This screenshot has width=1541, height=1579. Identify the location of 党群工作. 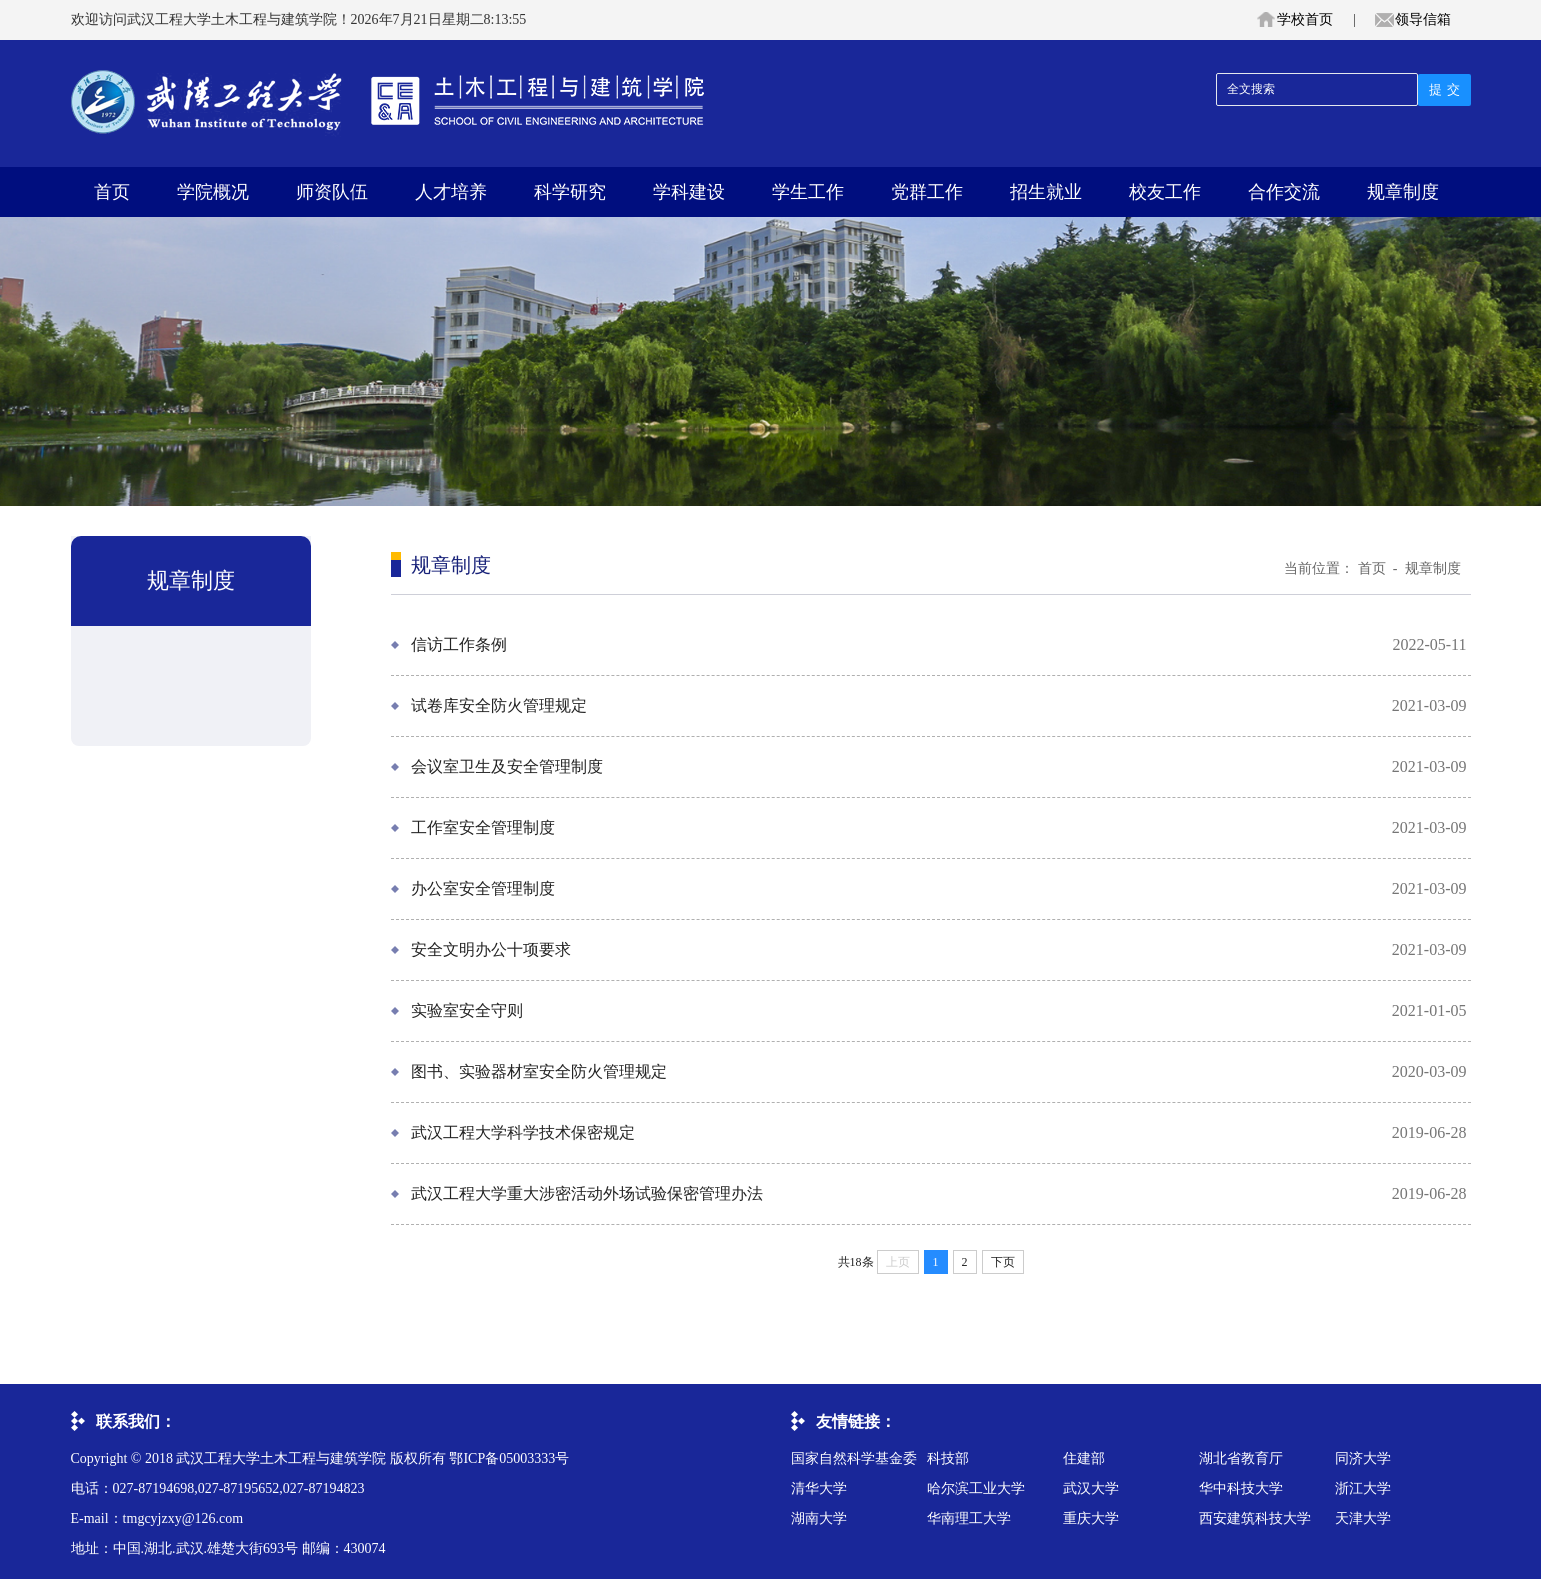
(927, 192).